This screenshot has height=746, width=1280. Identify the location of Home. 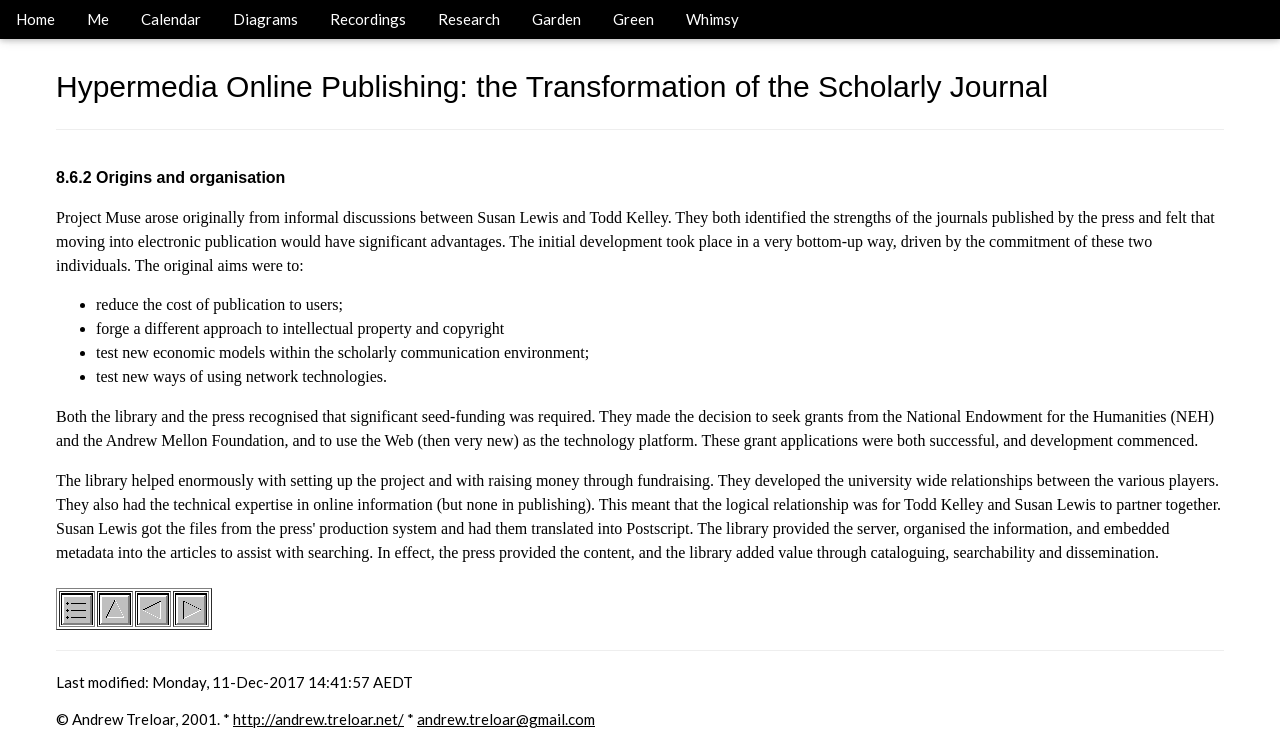
(35, 19).